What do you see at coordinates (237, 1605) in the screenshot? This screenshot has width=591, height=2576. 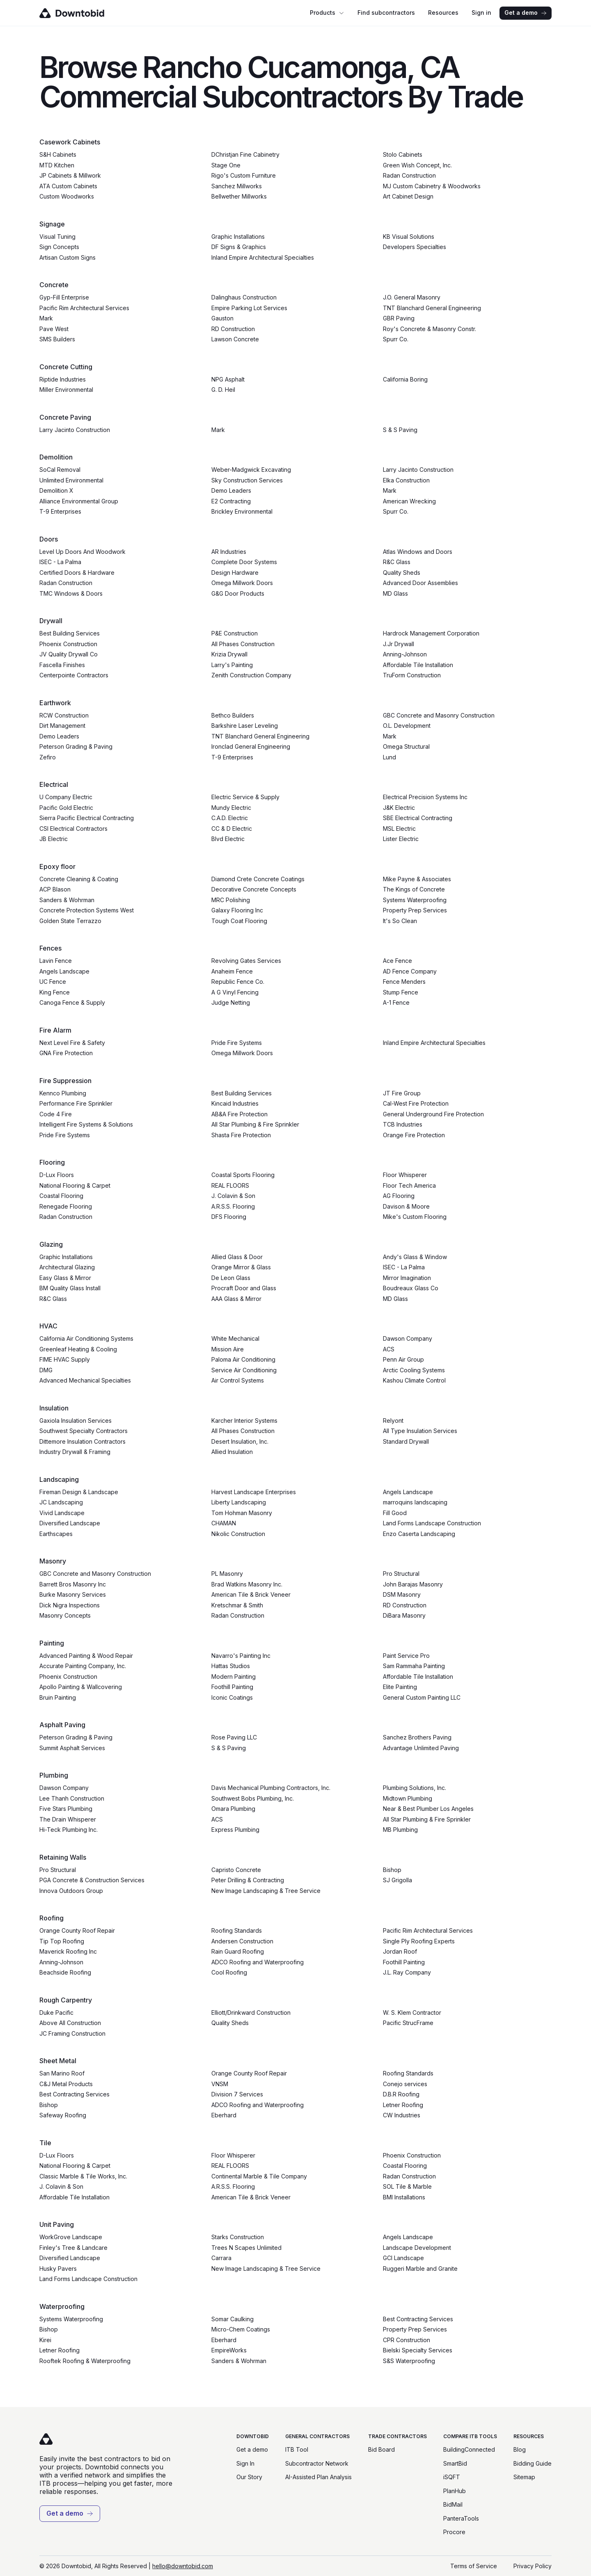 I see `Kretschmar & Smith` at bounding box center [237, 1605].